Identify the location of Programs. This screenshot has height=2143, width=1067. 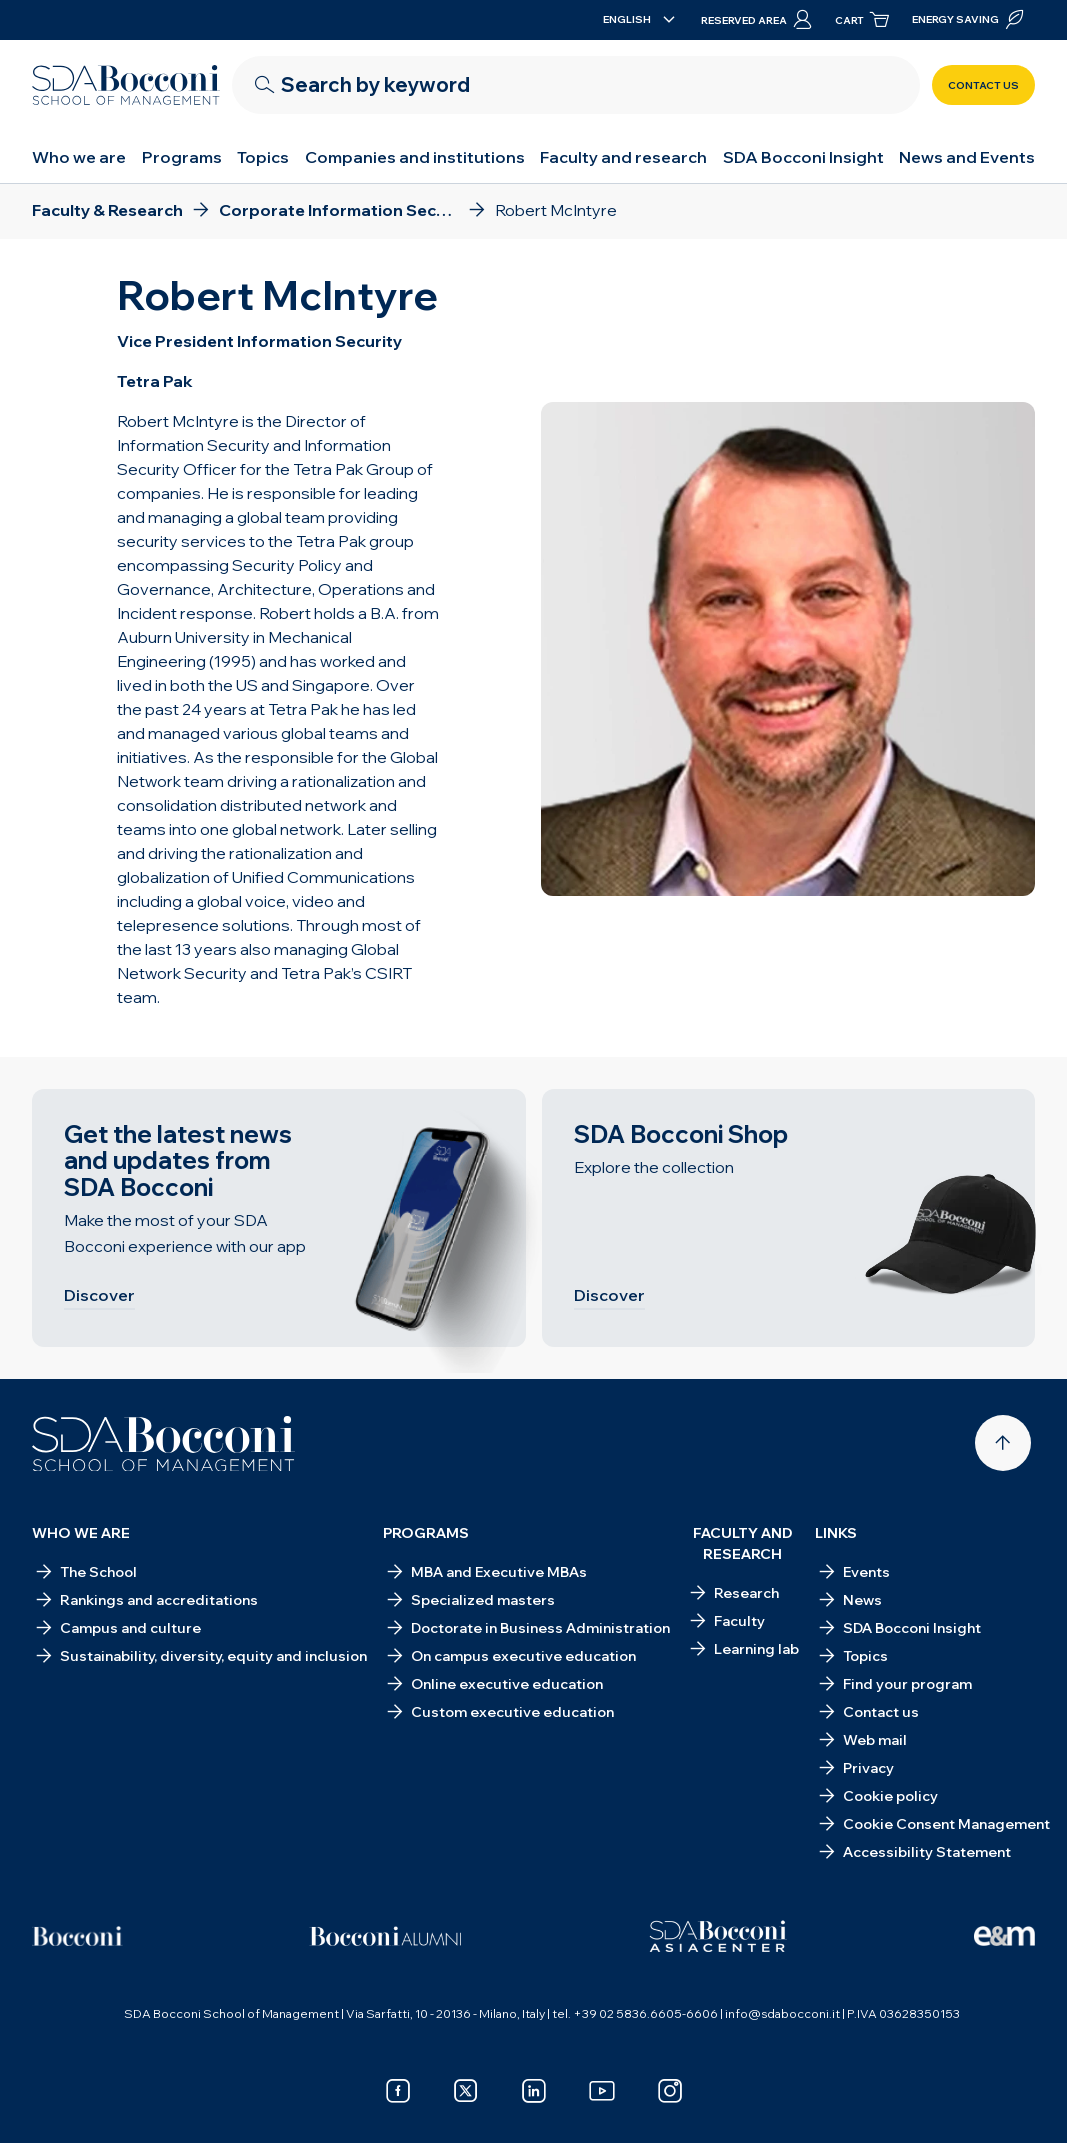
(182, 157).